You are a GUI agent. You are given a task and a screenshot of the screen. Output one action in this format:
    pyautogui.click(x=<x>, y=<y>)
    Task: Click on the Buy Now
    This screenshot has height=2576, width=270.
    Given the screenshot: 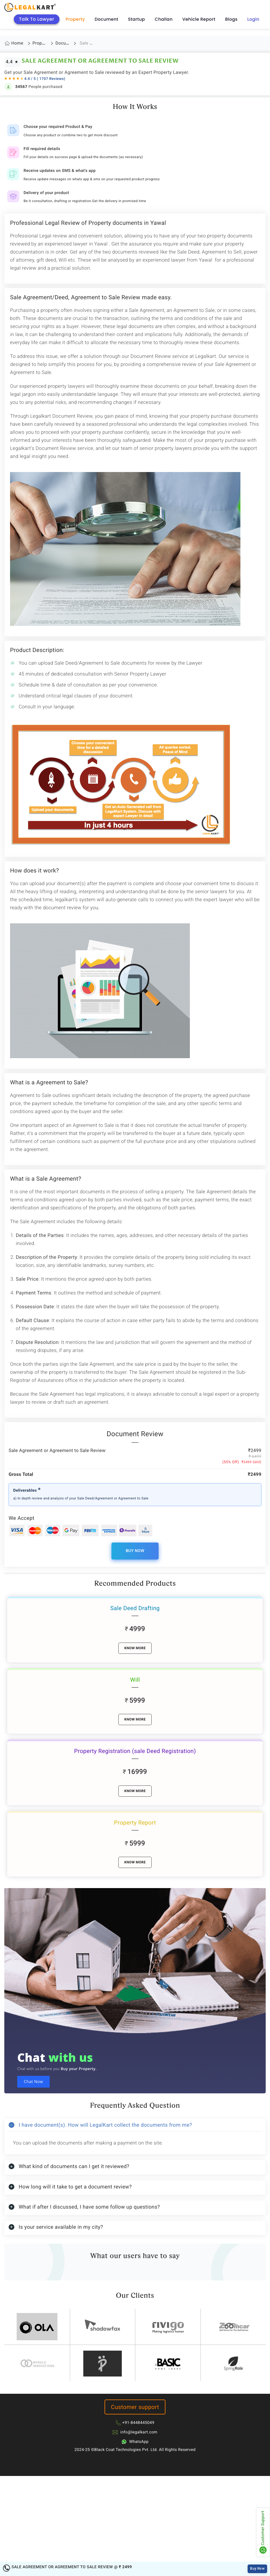 What is the action you would take?
    pyautogui.click(x=135, y=1551)
    